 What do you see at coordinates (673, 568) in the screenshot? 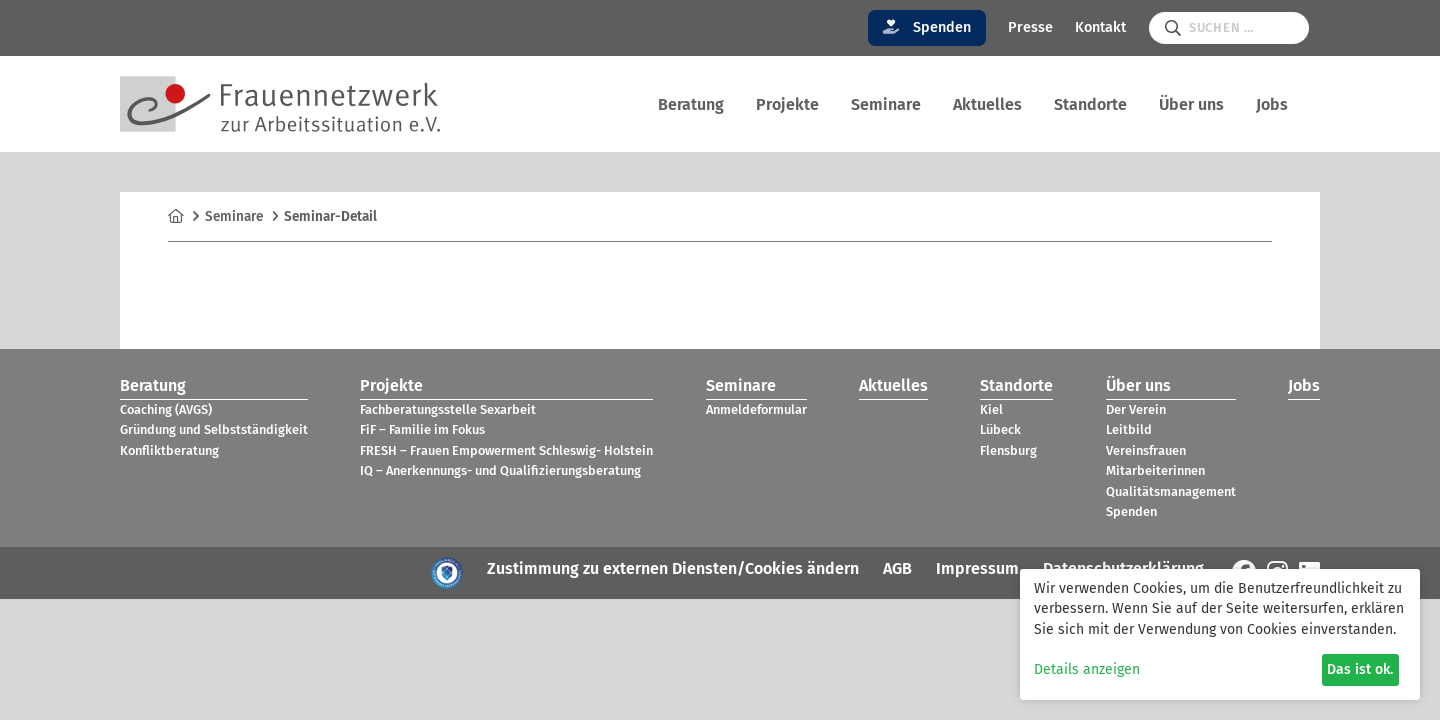
I see `Zustimmung zu externen Diensten/Cookies ändern` at bounding box center [673, 568].